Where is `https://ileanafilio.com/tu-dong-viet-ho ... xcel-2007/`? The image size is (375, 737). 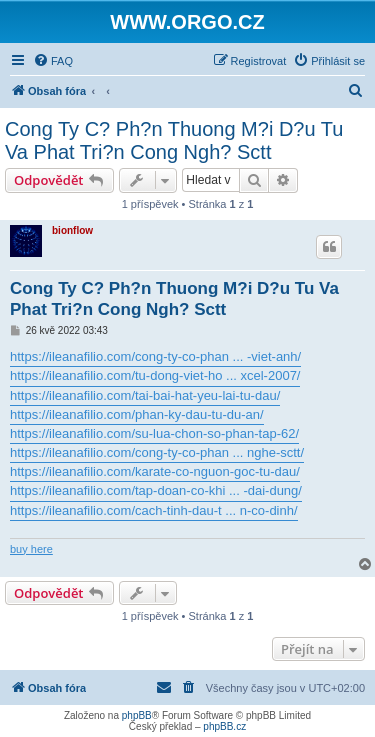 https://ileanafilio.com/tu-dong-viet-ho ... xcel-2007/ is located at coordinates (155, 375).